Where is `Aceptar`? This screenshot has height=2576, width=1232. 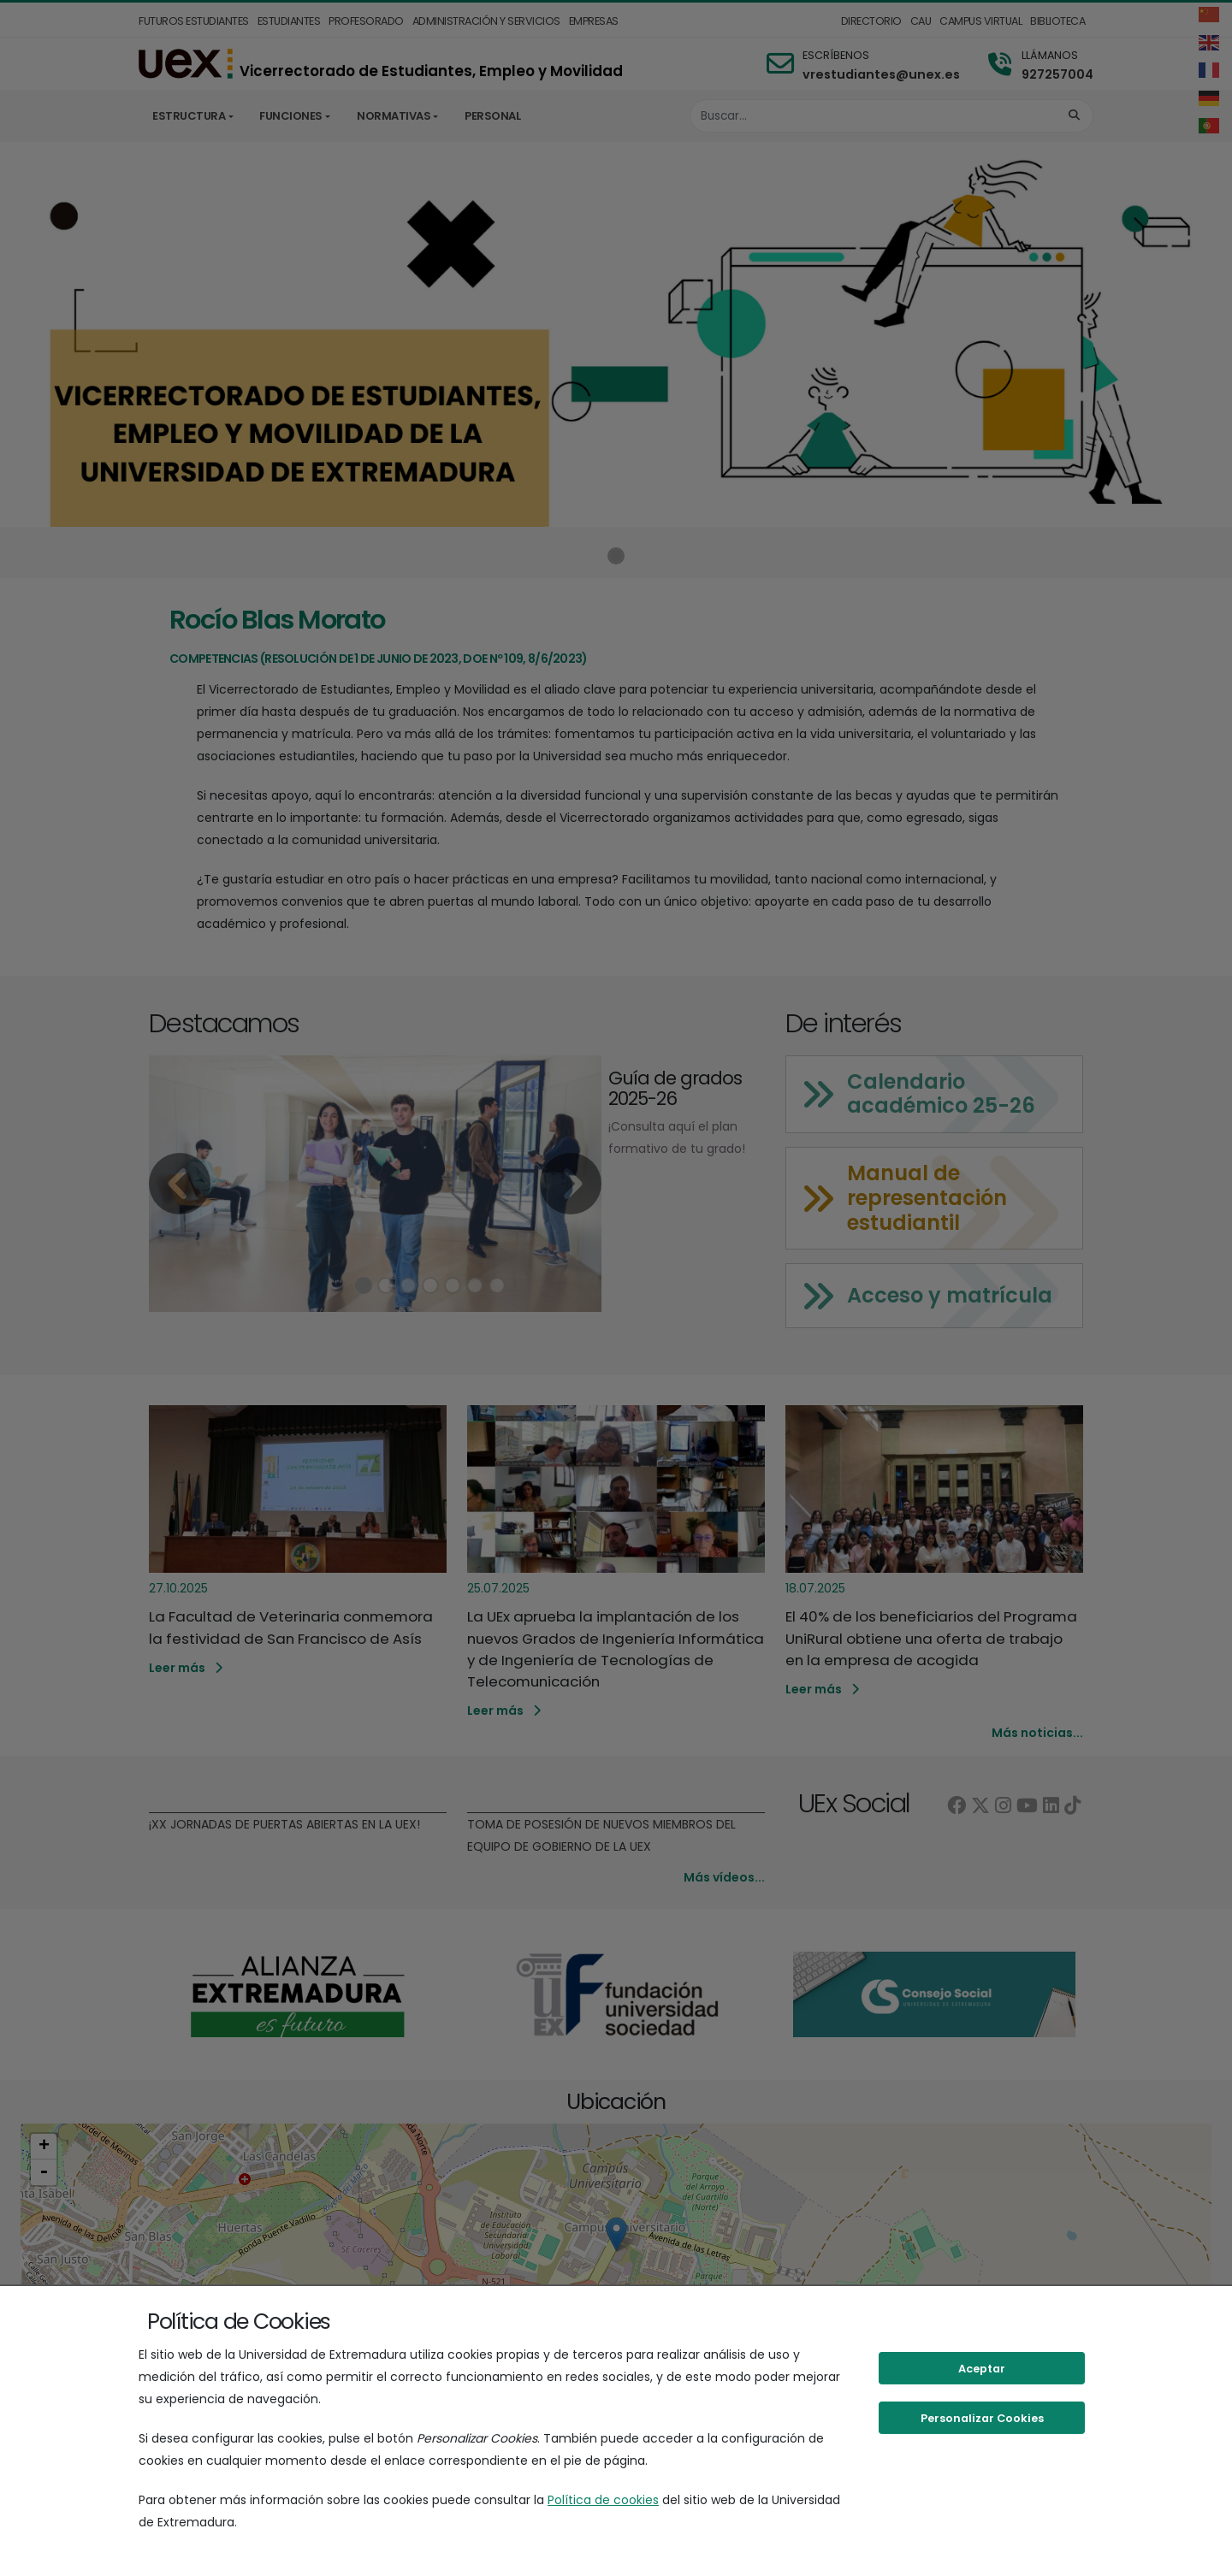
Aceptar is located at coordinates (981, 2368).